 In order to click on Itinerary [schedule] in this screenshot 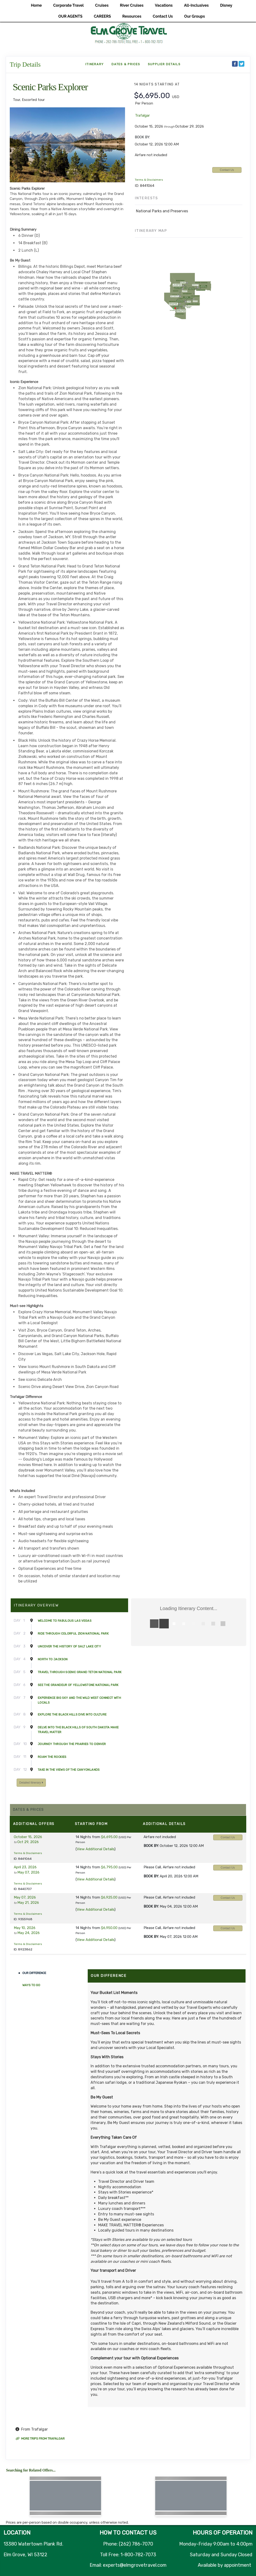, I will do `click(94, 64)`.